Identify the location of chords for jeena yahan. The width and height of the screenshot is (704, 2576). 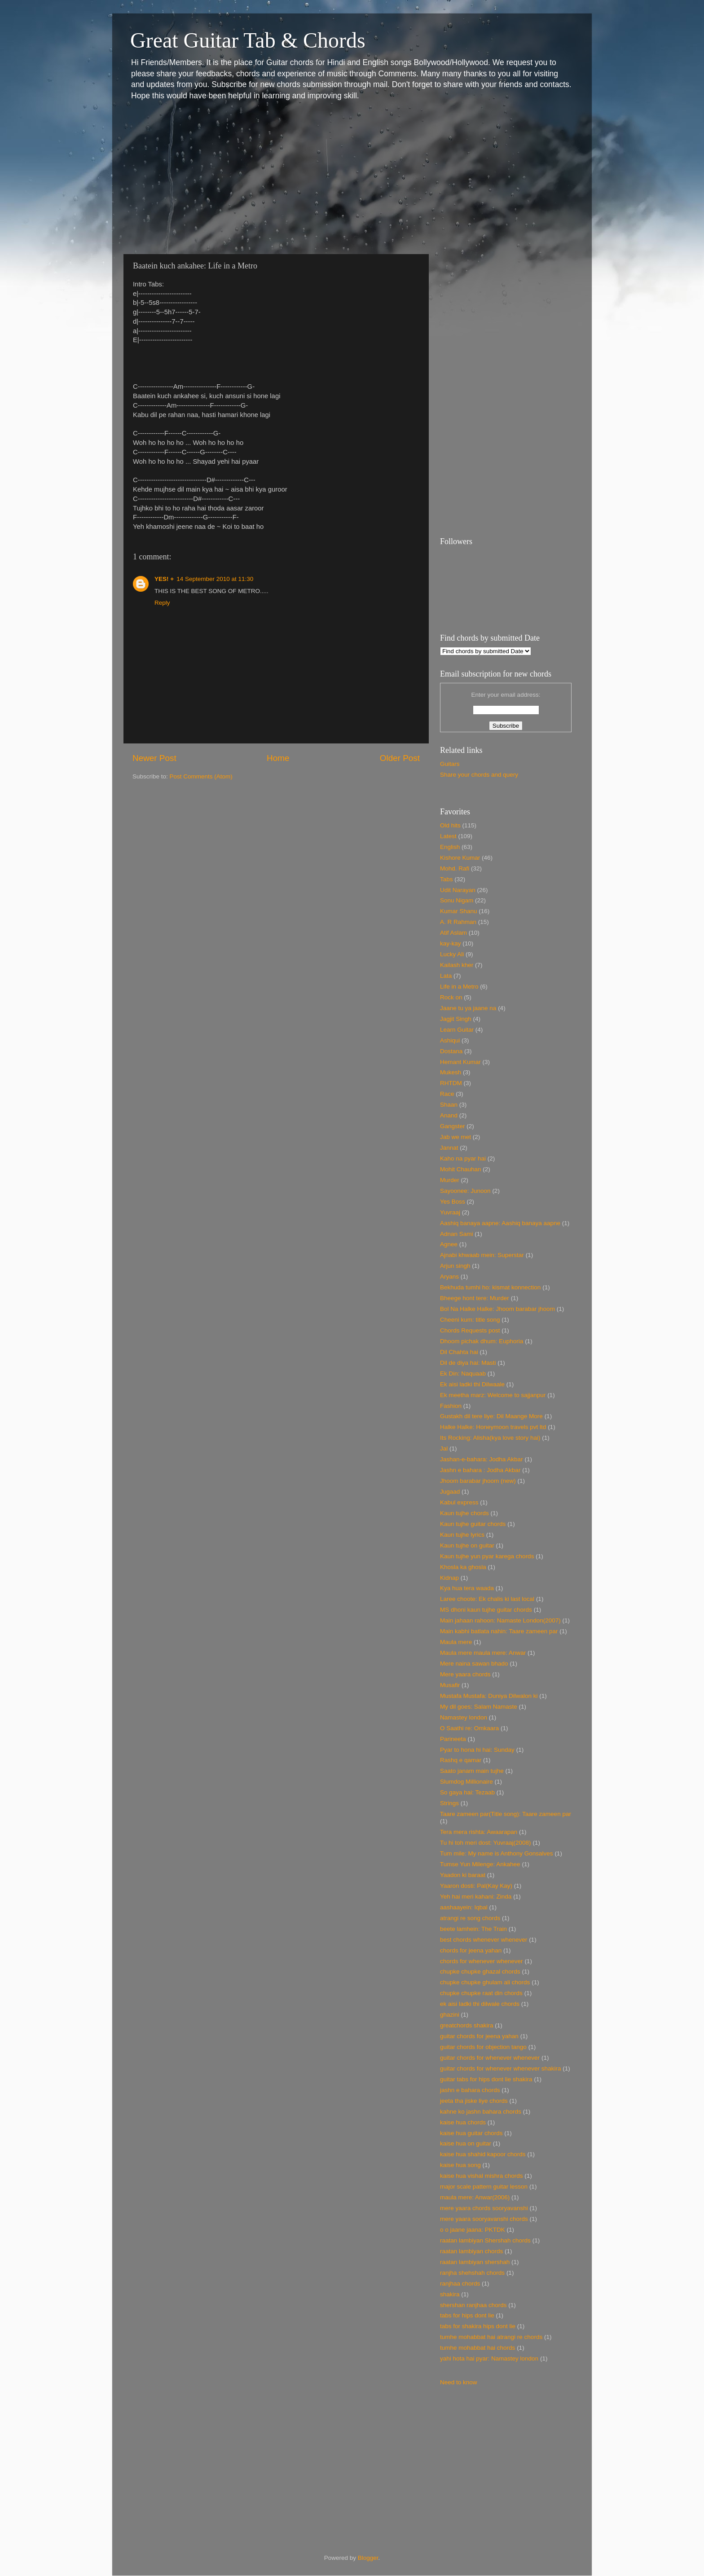
(471, 1950).